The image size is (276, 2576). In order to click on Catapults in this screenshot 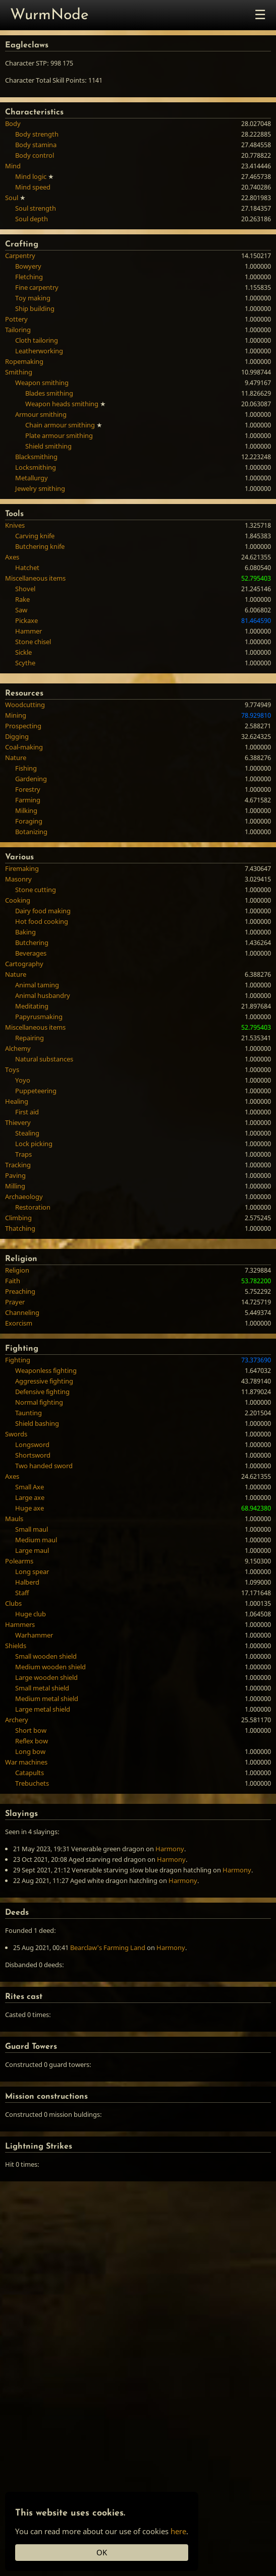, I will do `click(29, 1772)`.